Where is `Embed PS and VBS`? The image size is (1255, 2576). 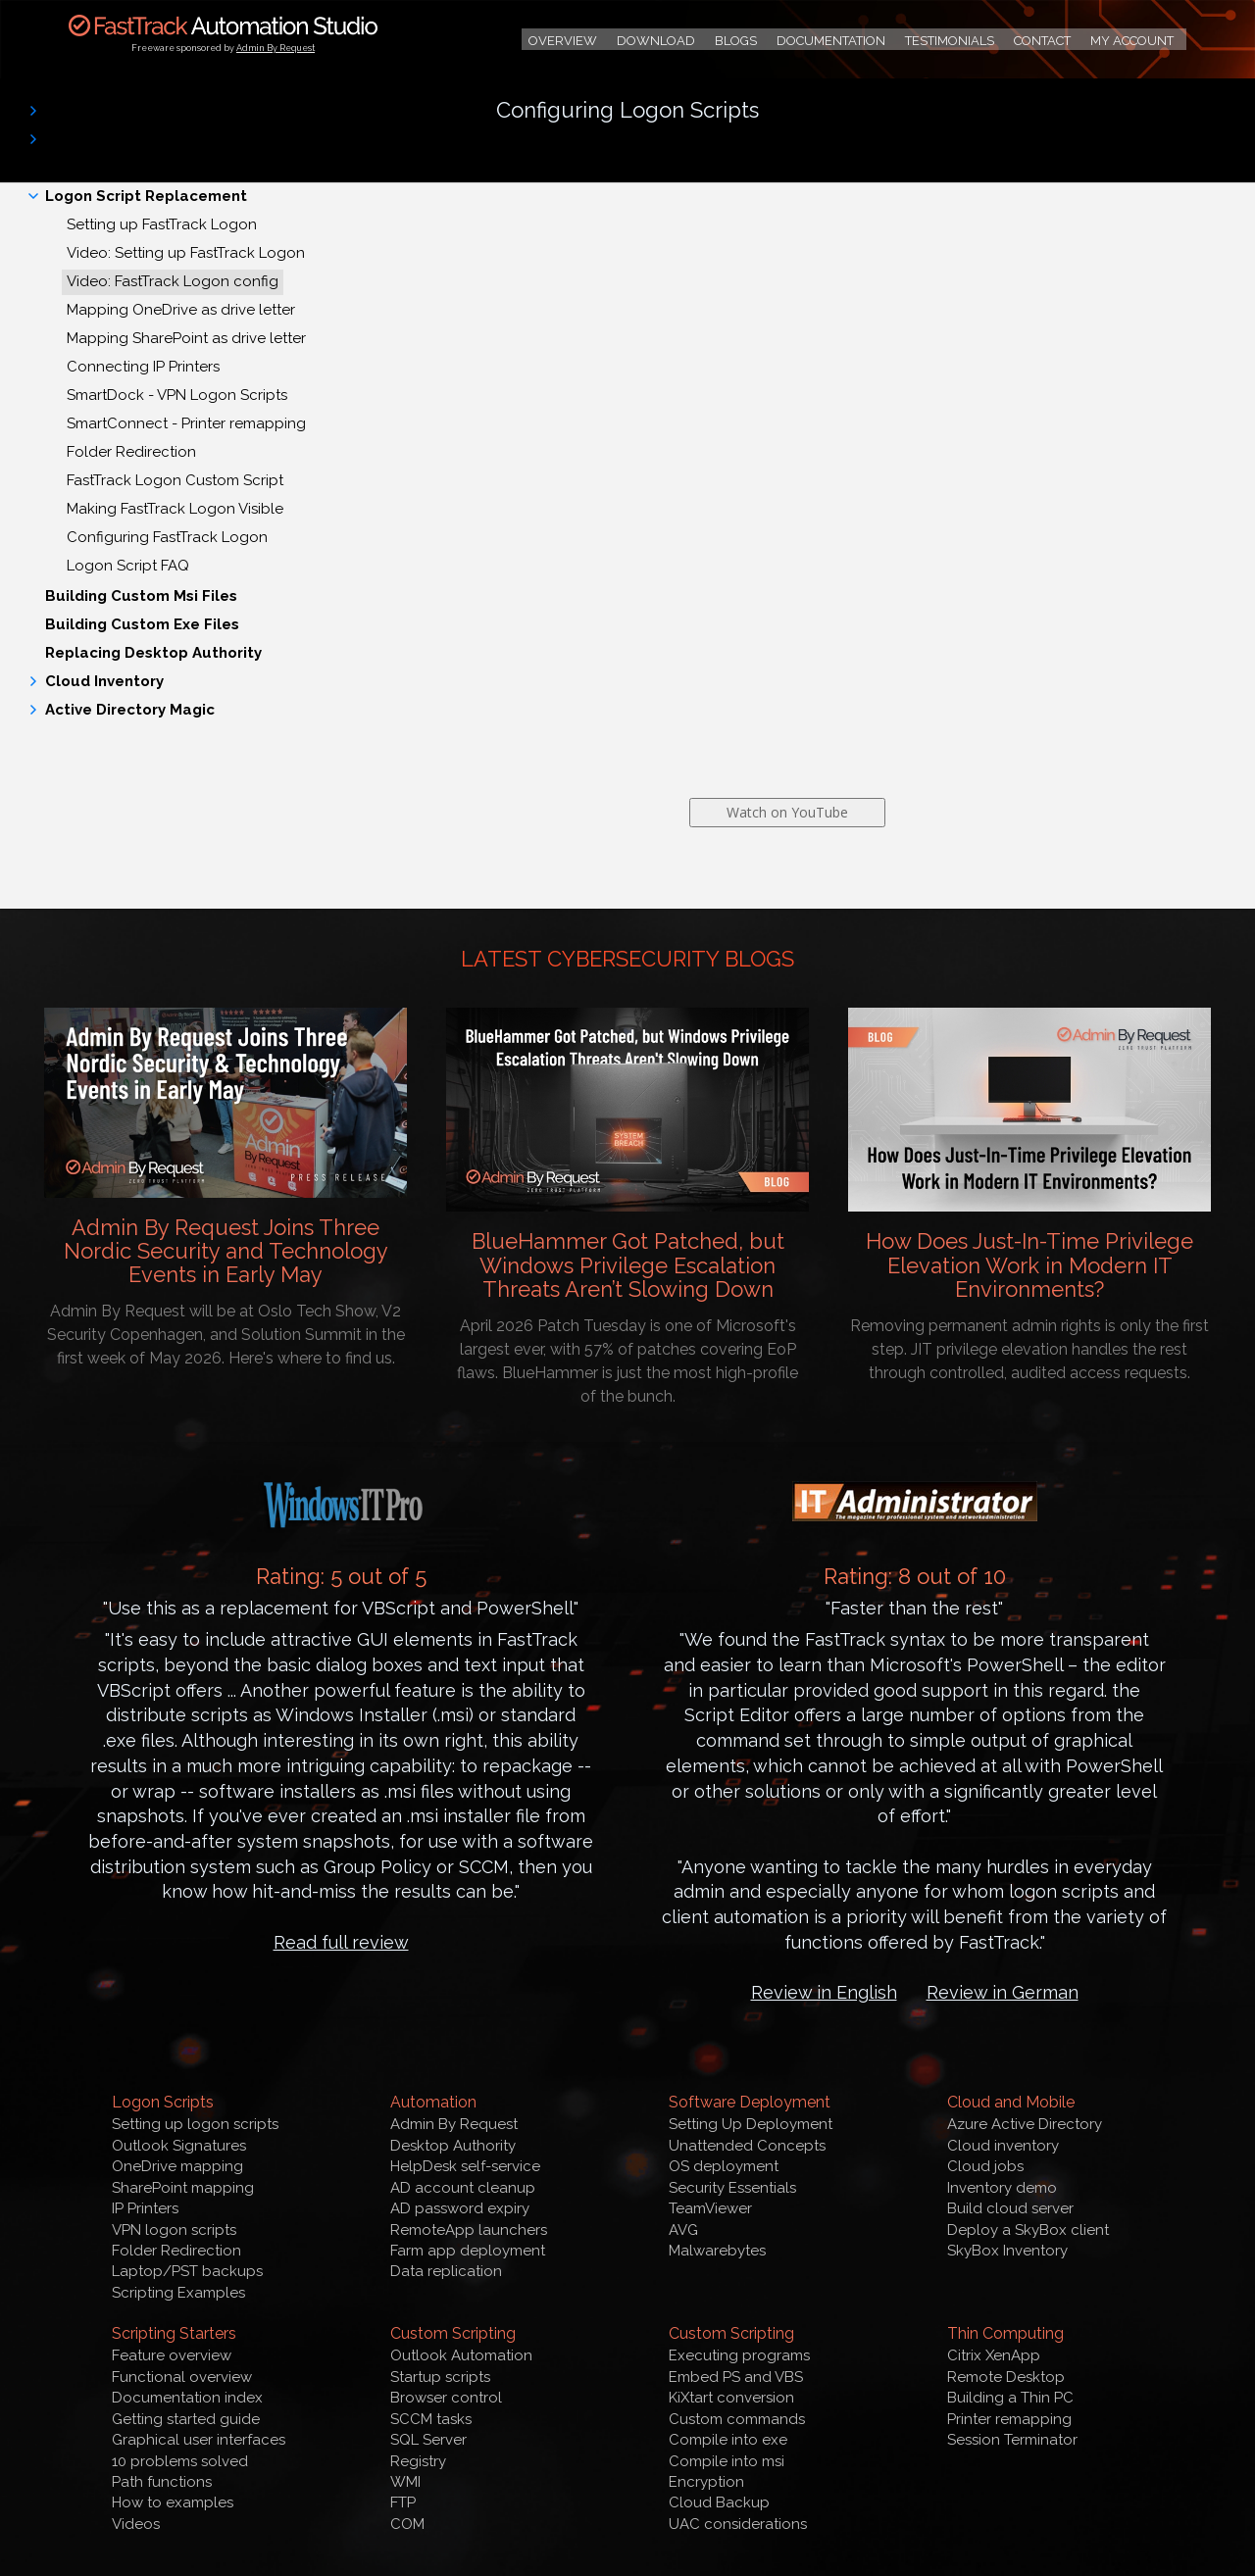 Embed PS and VBS is located at coordinates (736, 2377).